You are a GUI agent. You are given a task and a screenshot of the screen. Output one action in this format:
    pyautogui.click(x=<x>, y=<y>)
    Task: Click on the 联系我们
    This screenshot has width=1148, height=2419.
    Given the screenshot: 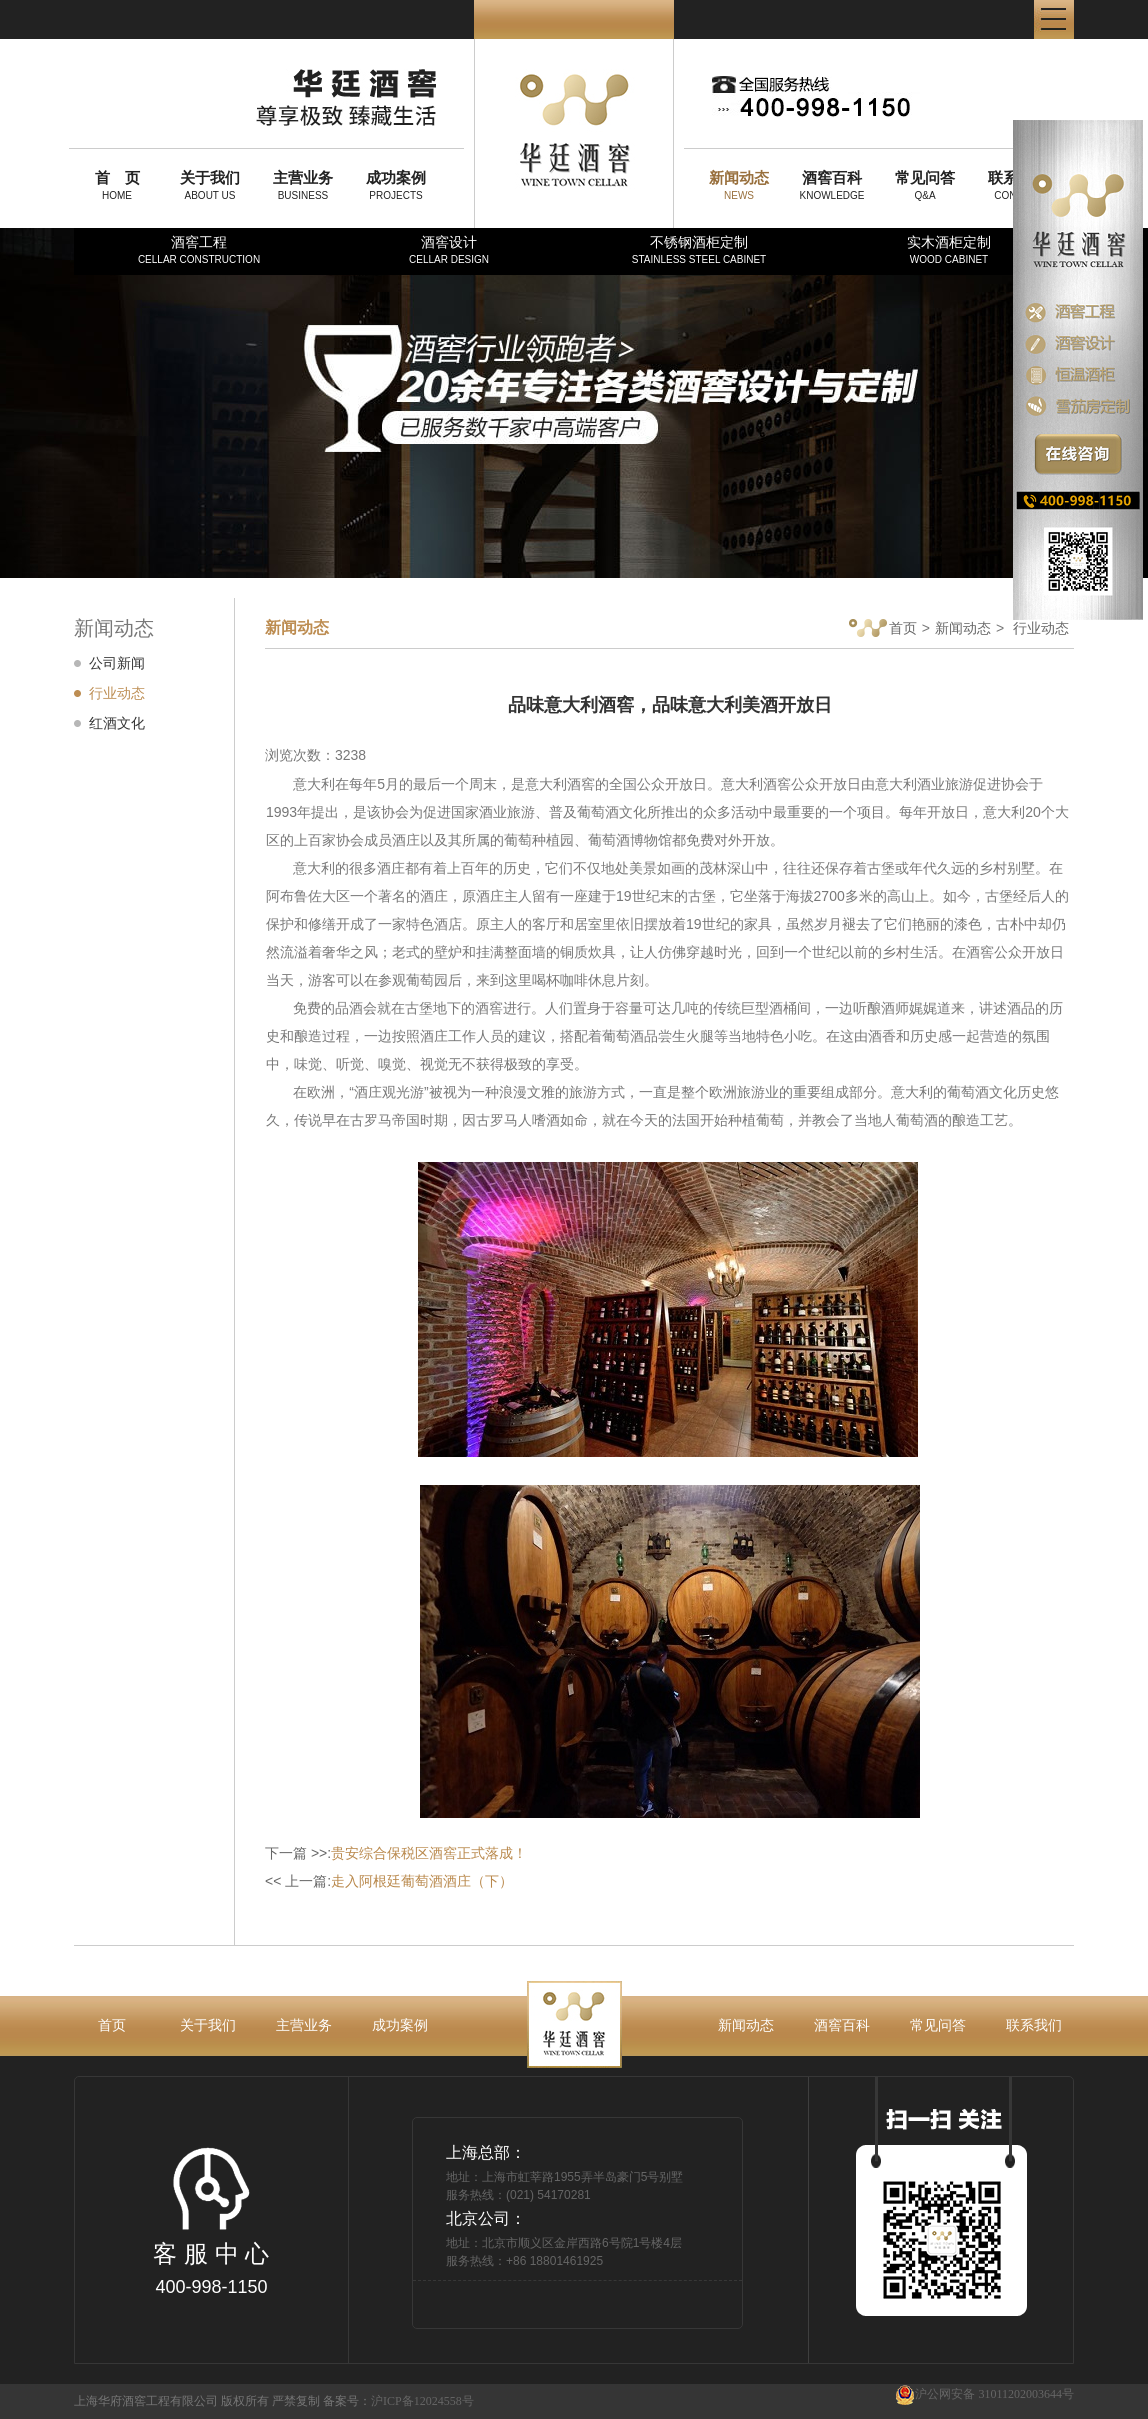 What is the action you would take?
    pyautogui.click(x=1034, y=2025)
    